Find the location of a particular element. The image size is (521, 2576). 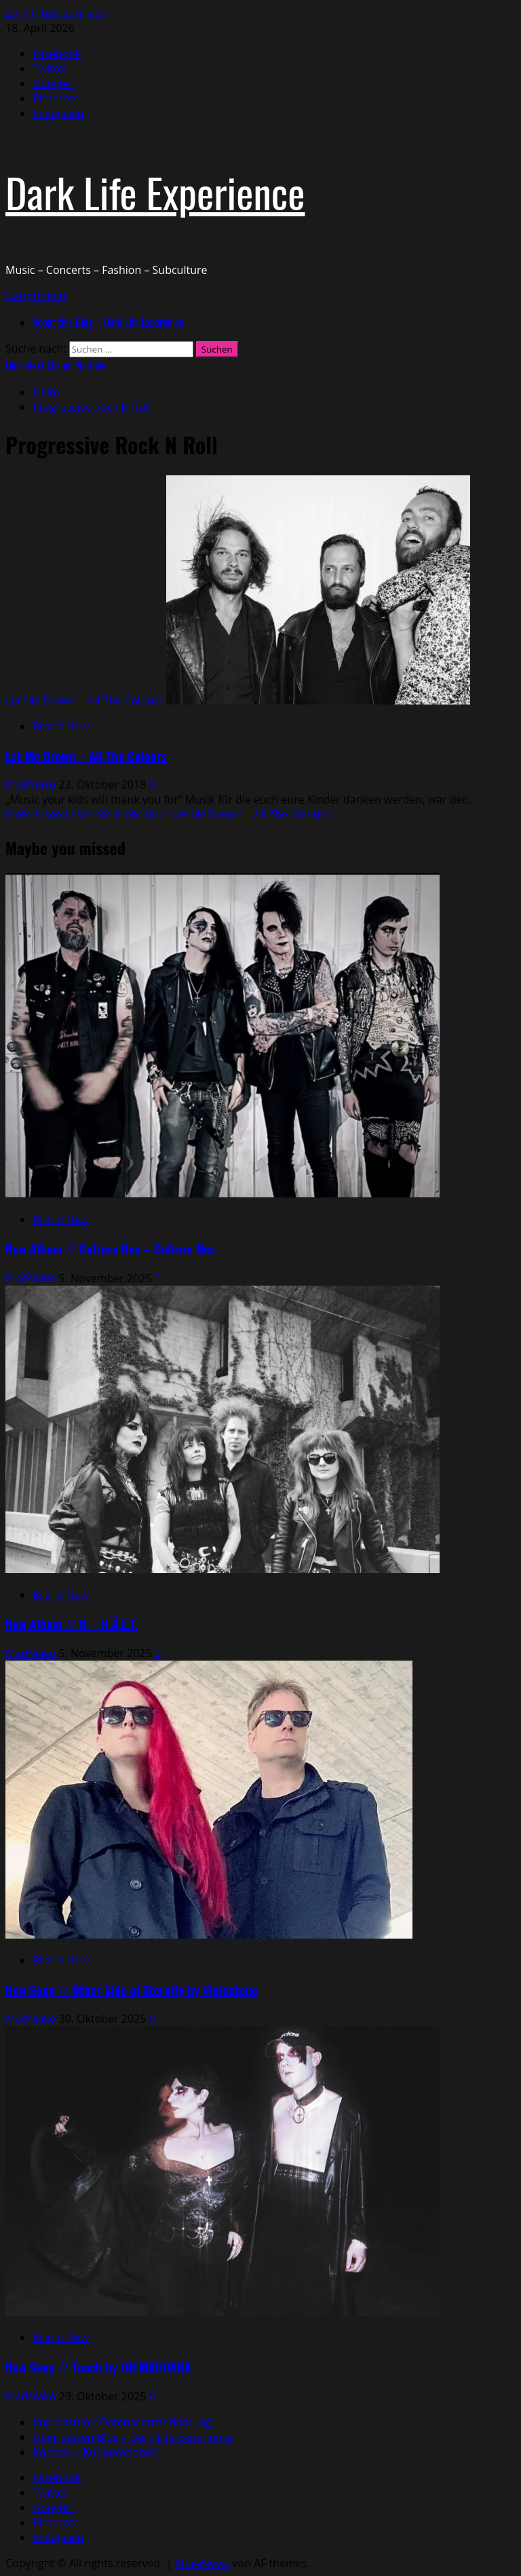

Mehr lesen [Lesen Sie mehr über Let Me Drown – All The Colours] is located at coordinates (167, 814).